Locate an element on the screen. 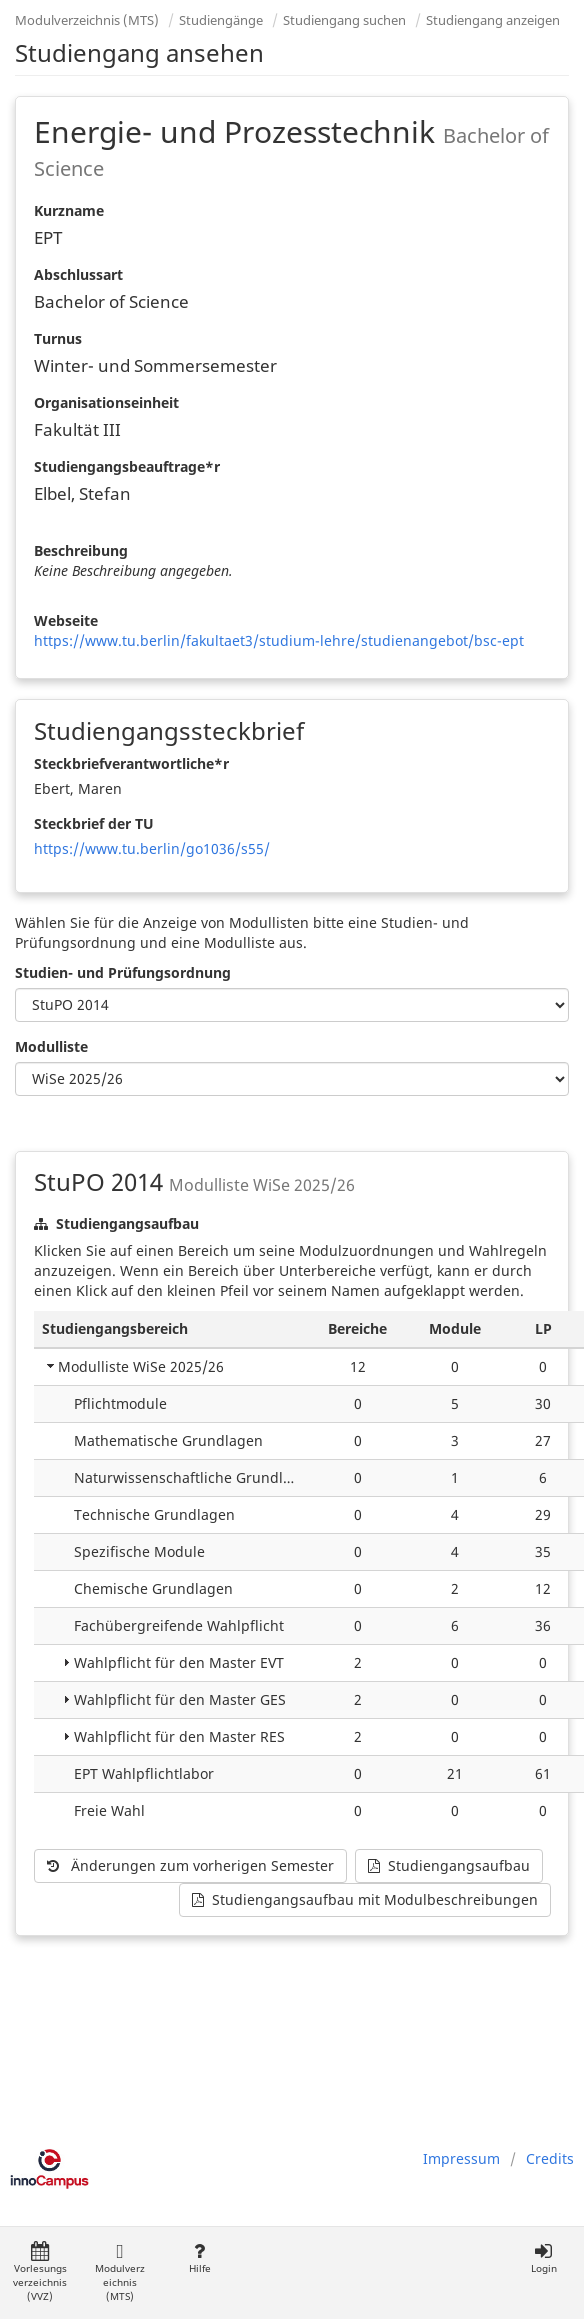  Credits is located at coordinates (550, 2158).